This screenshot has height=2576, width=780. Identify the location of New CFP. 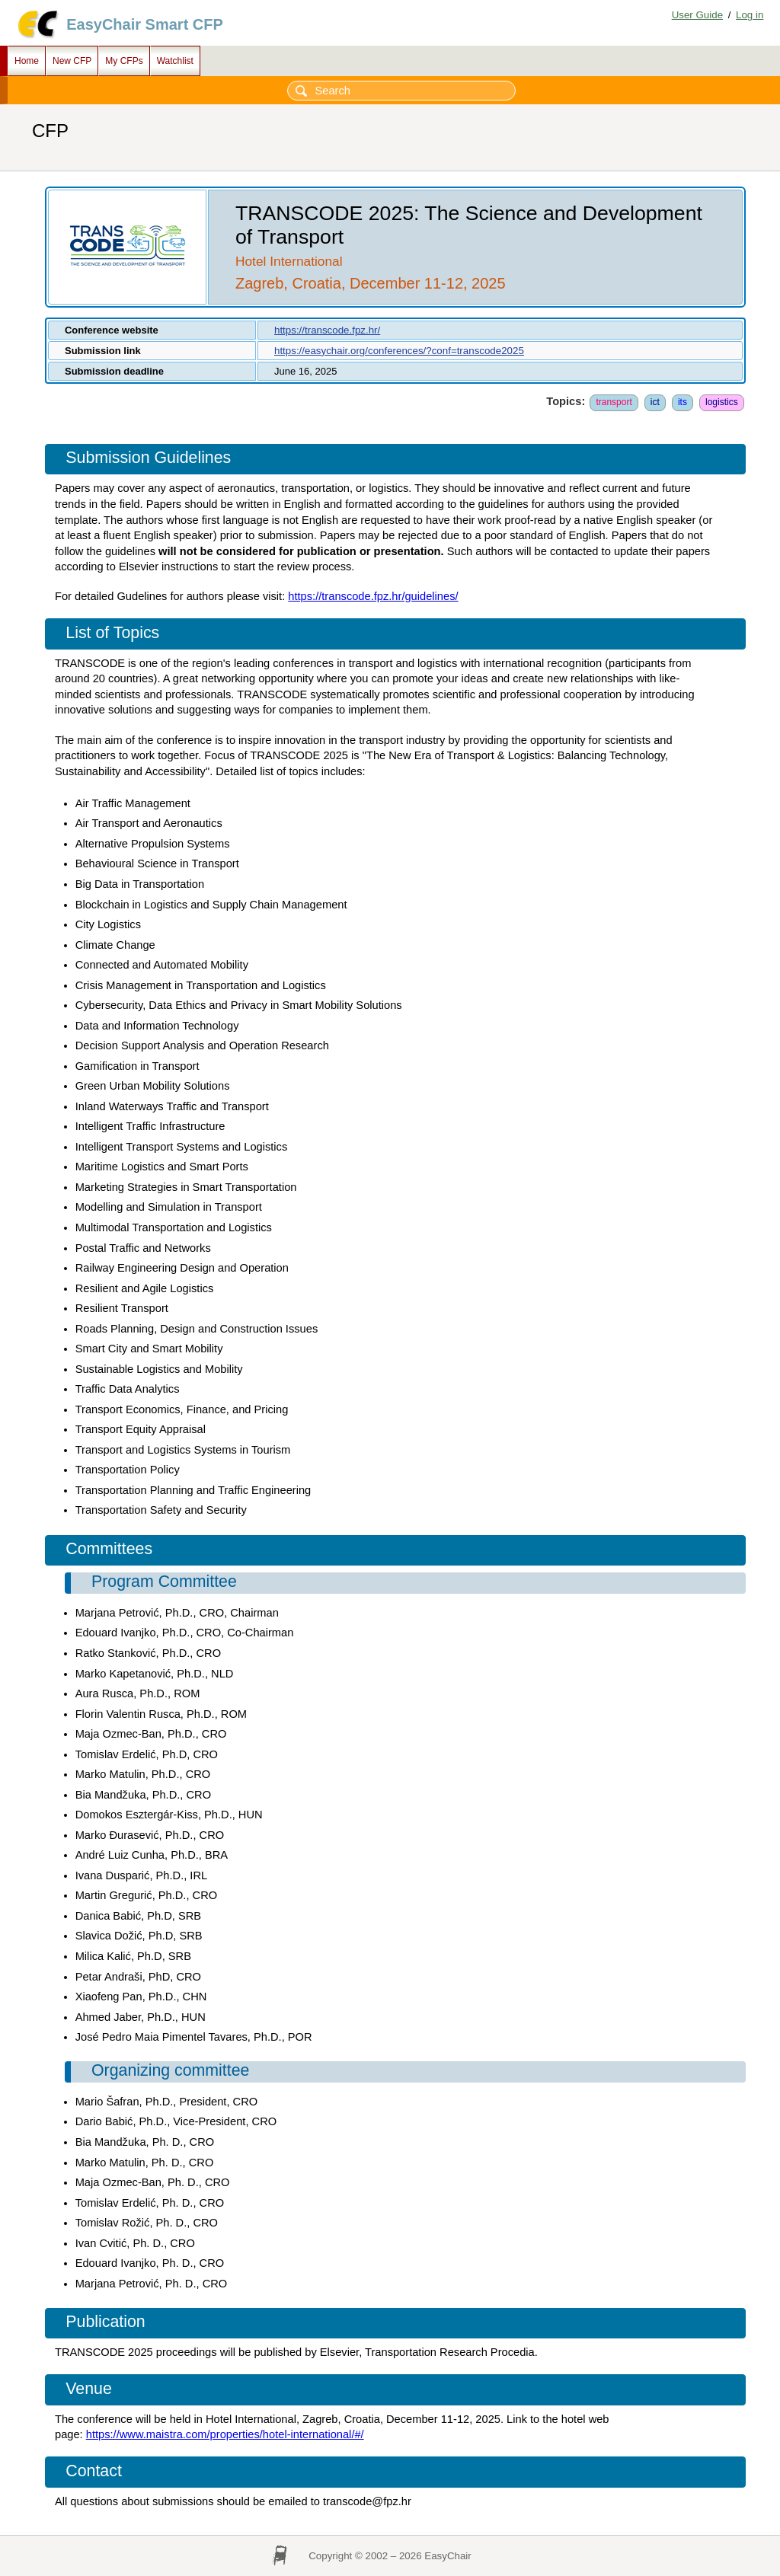
(72, 61).